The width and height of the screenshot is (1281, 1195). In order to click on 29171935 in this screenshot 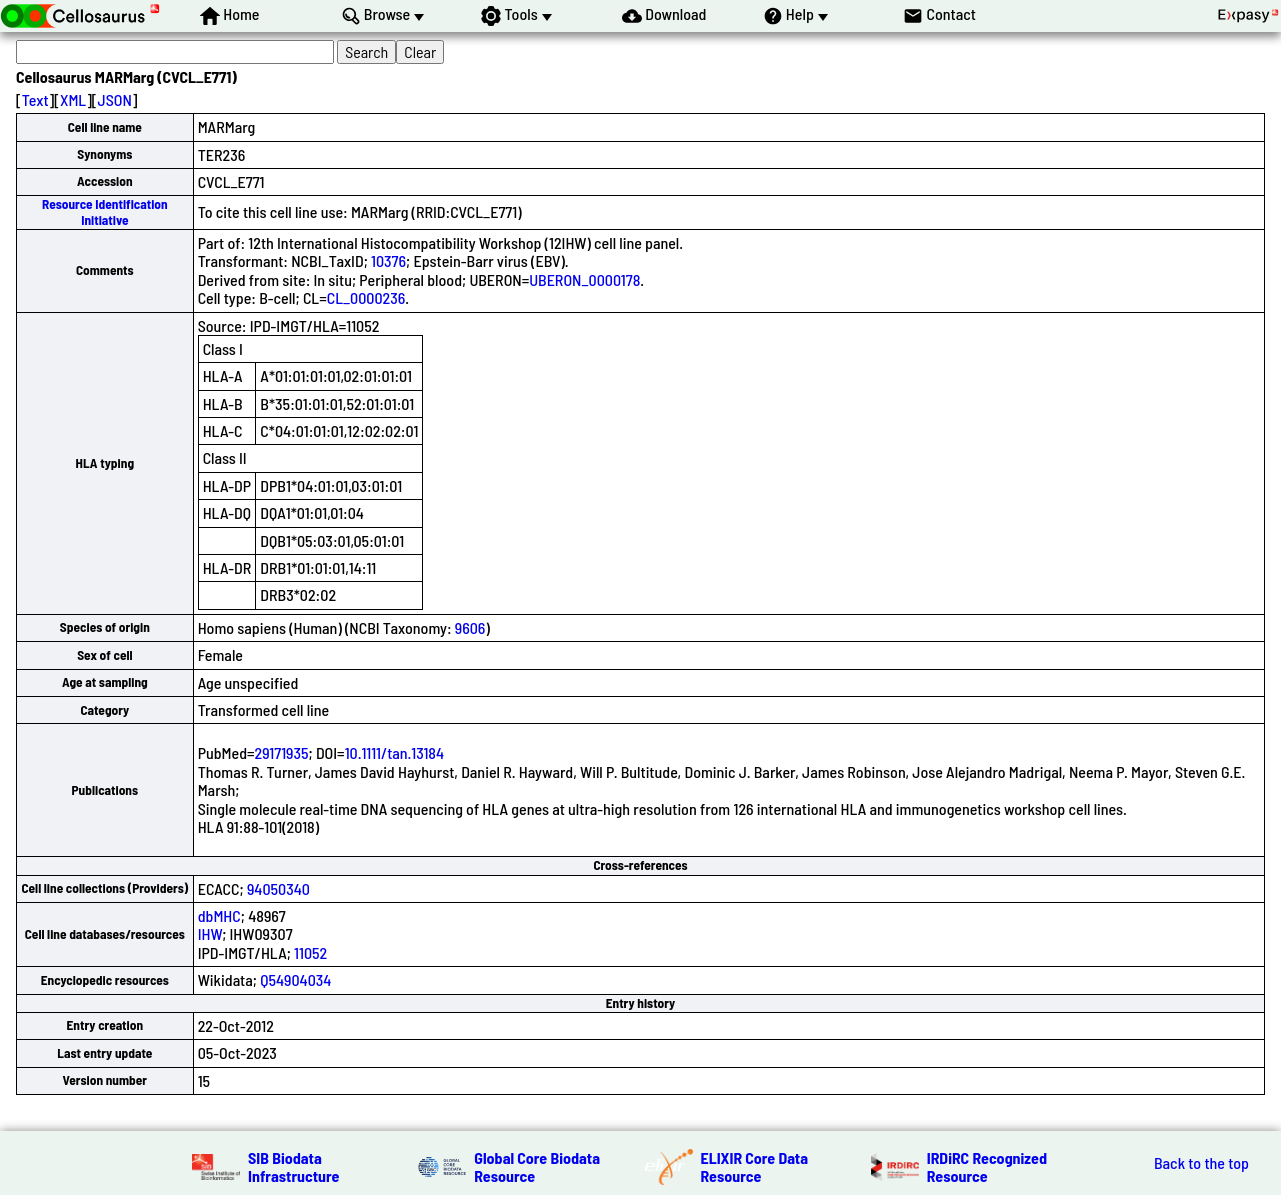, I will do `click(282, 752)`.